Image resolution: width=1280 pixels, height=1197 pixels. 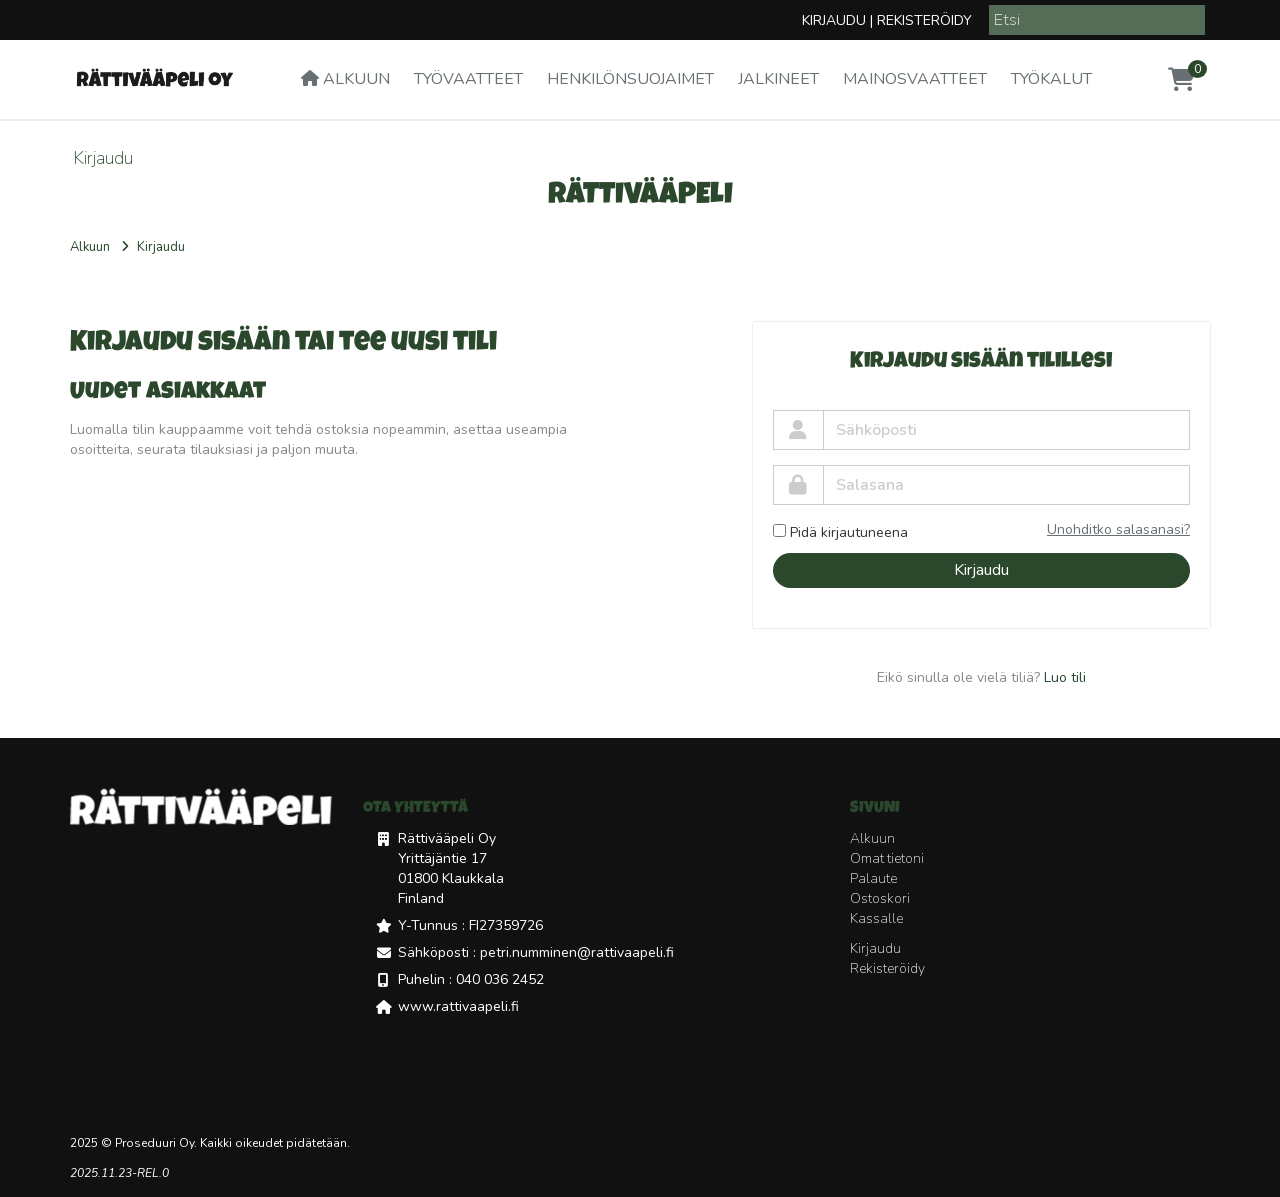 What do you see at coordinates (1051, 79) in the screenshot?
I see `Työkalut` at bounding box center [1051, 79].